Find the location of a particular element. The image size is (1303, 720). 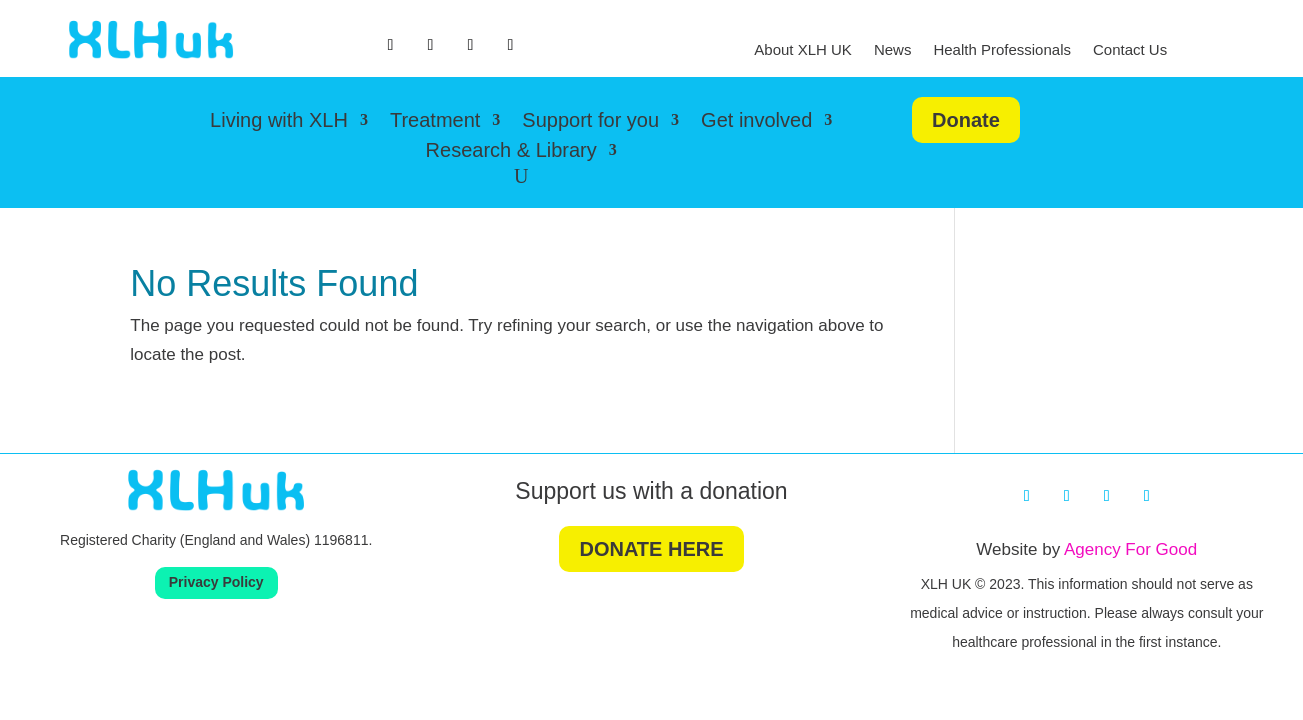

Research & Library is located at coordinates (511, 152).